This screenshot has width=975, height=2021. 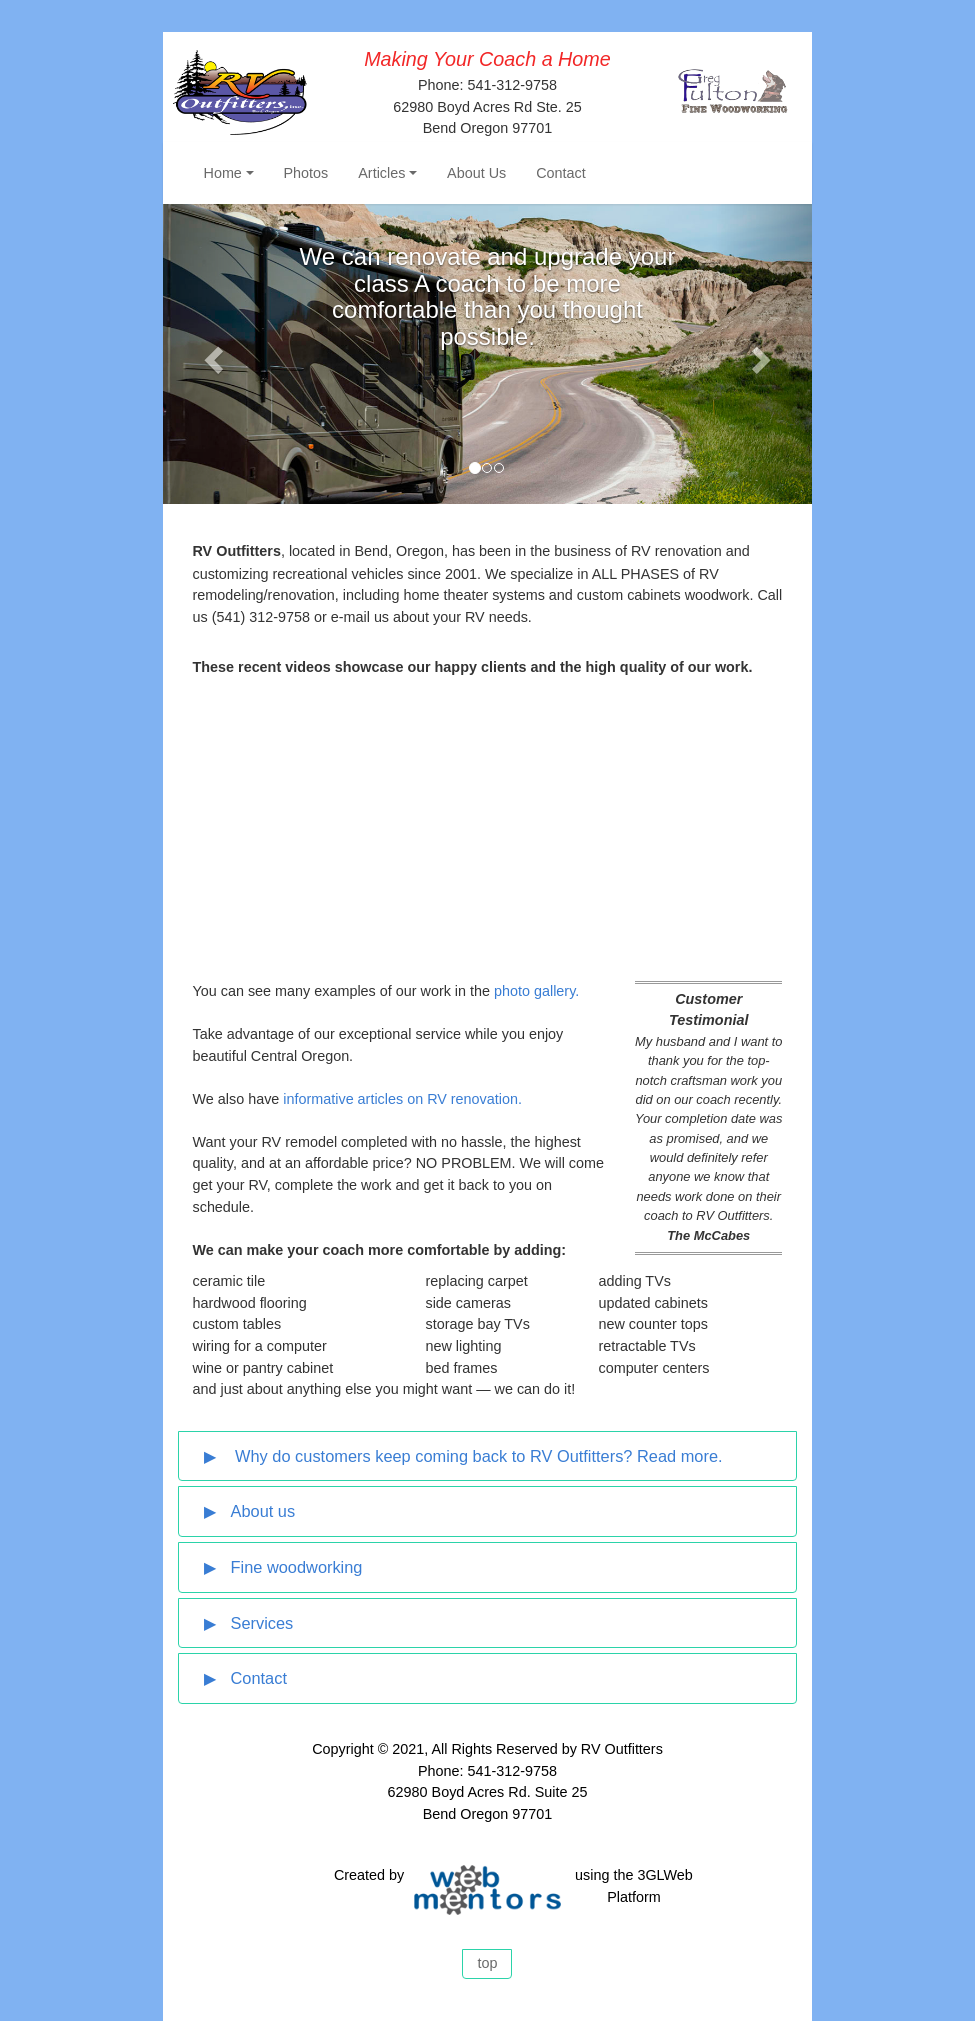 I want to click on Services, so click(x=262, y=1623).